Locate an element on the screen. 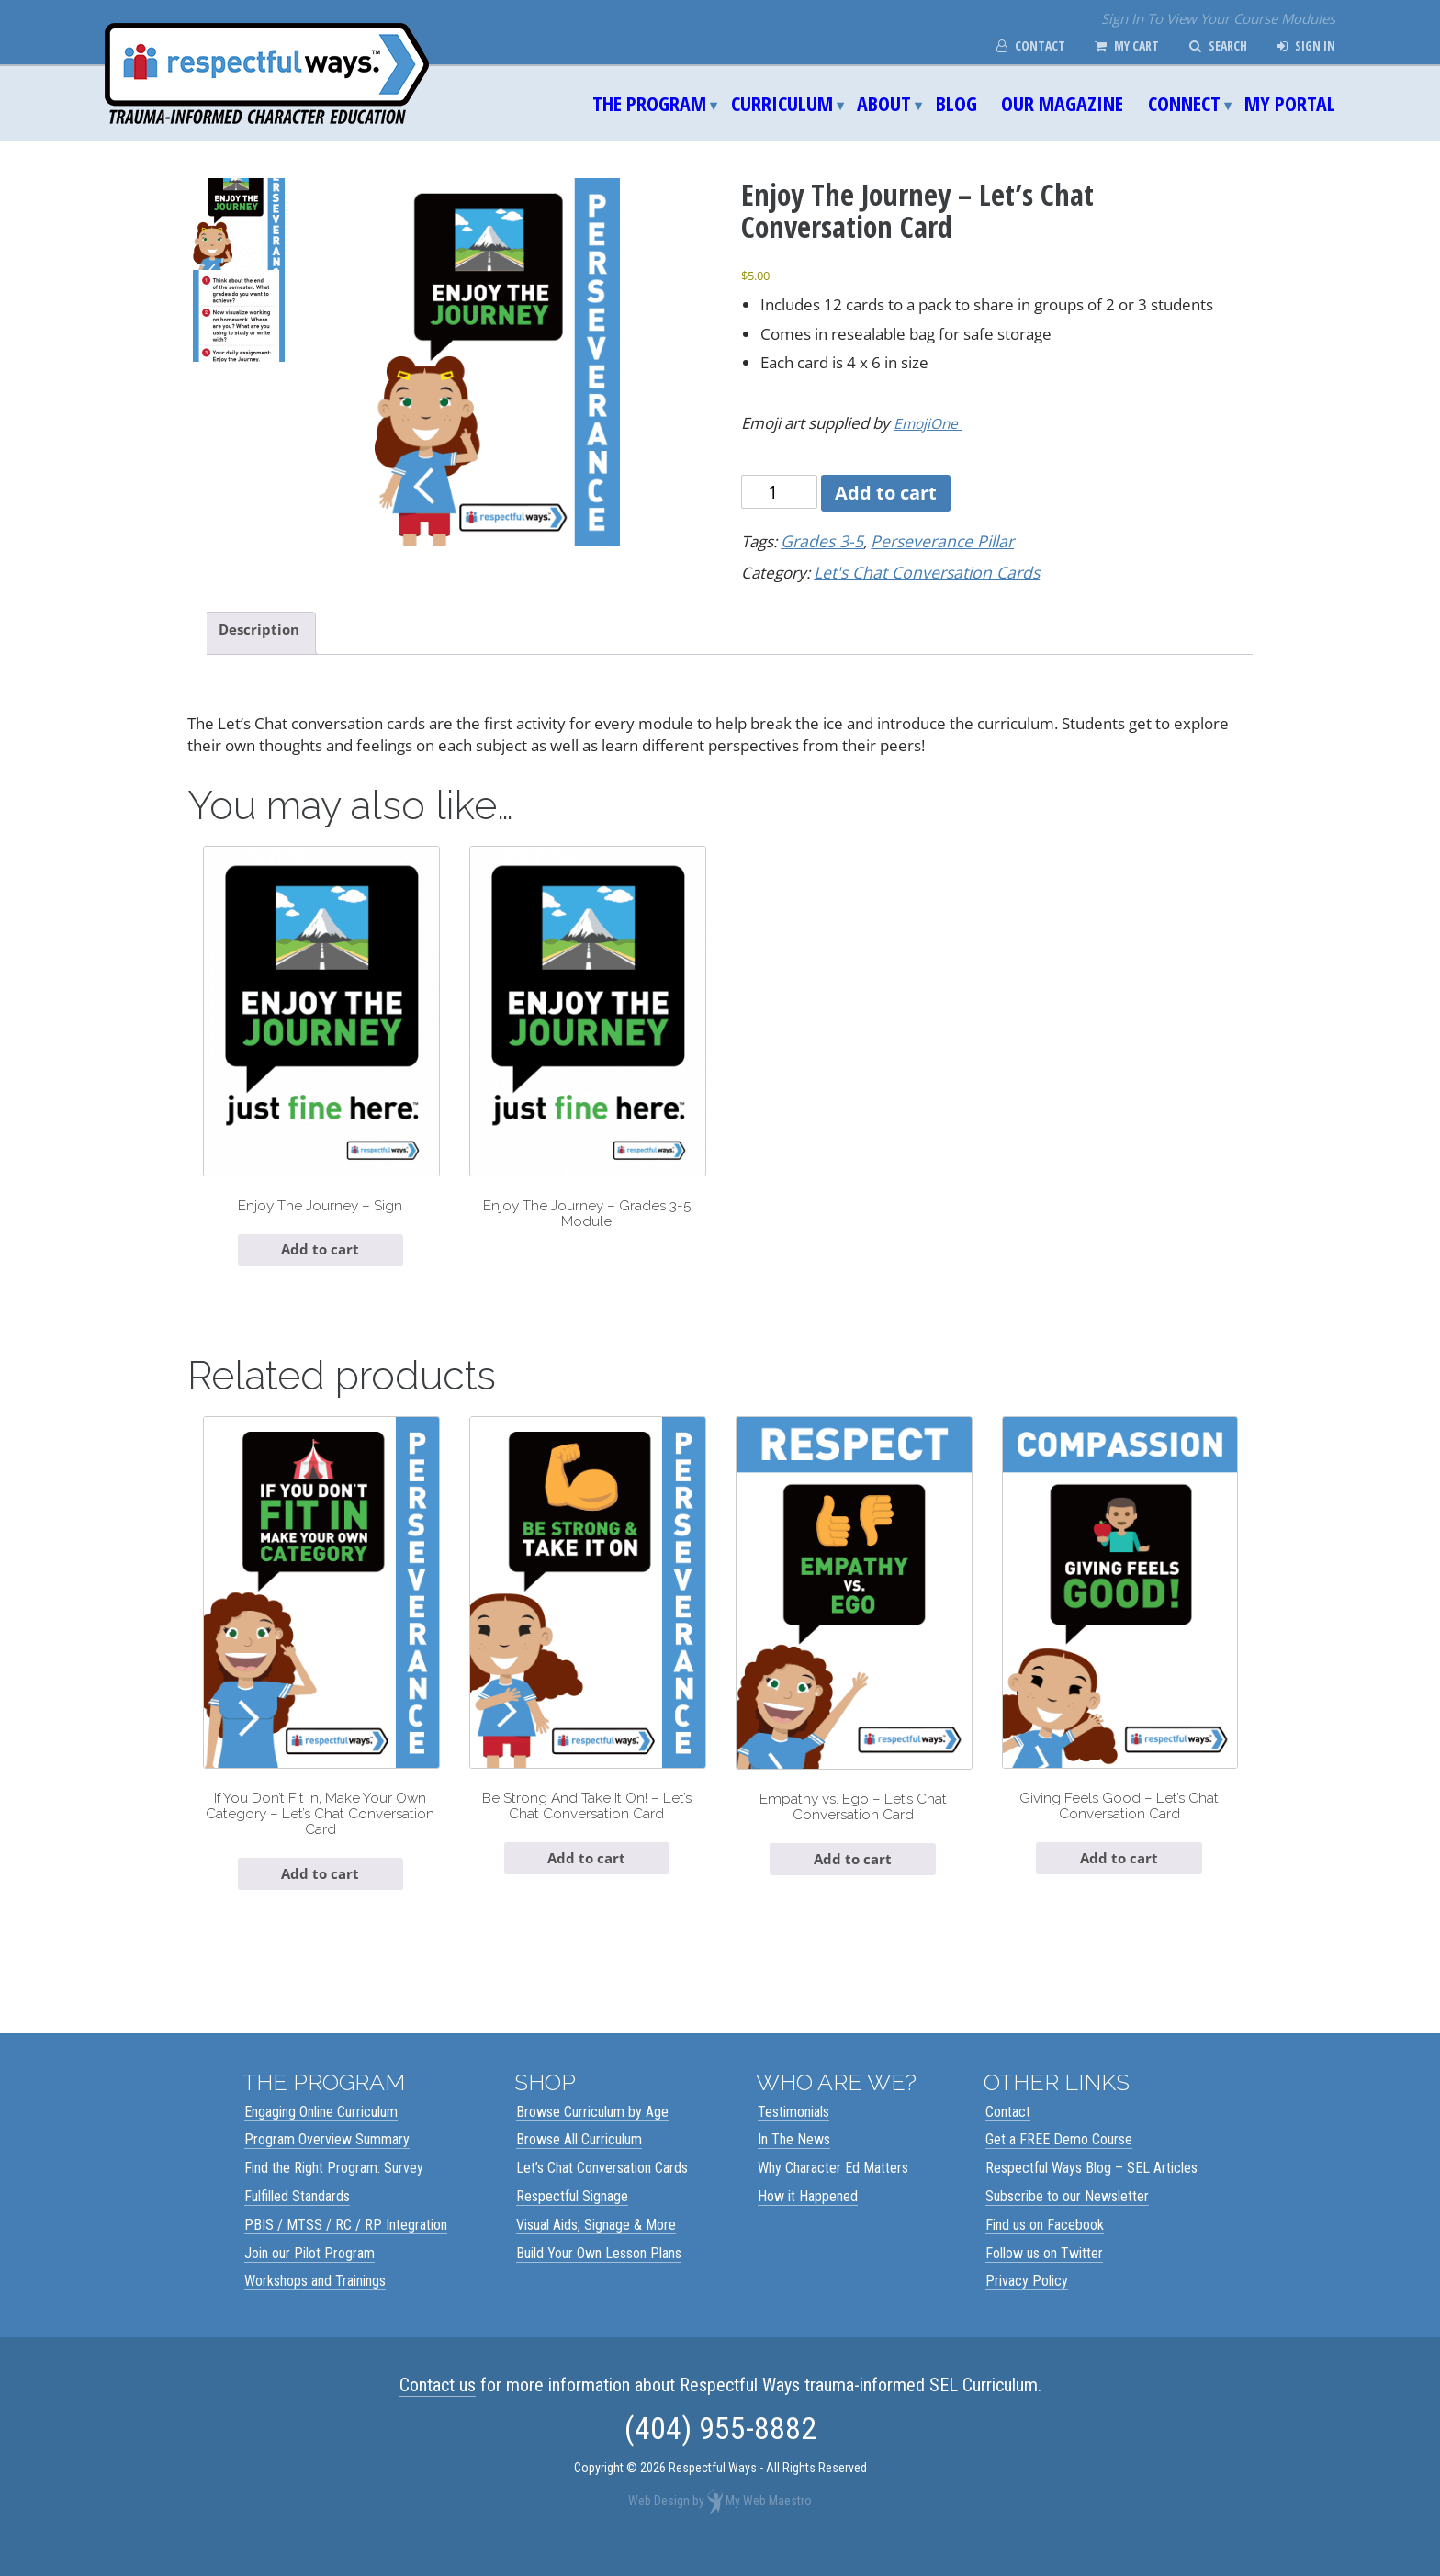 Image resolution: width=1440 pixels, height=2576 pixels. Follow us on Twitter is located at coordinates (1044, 2278).